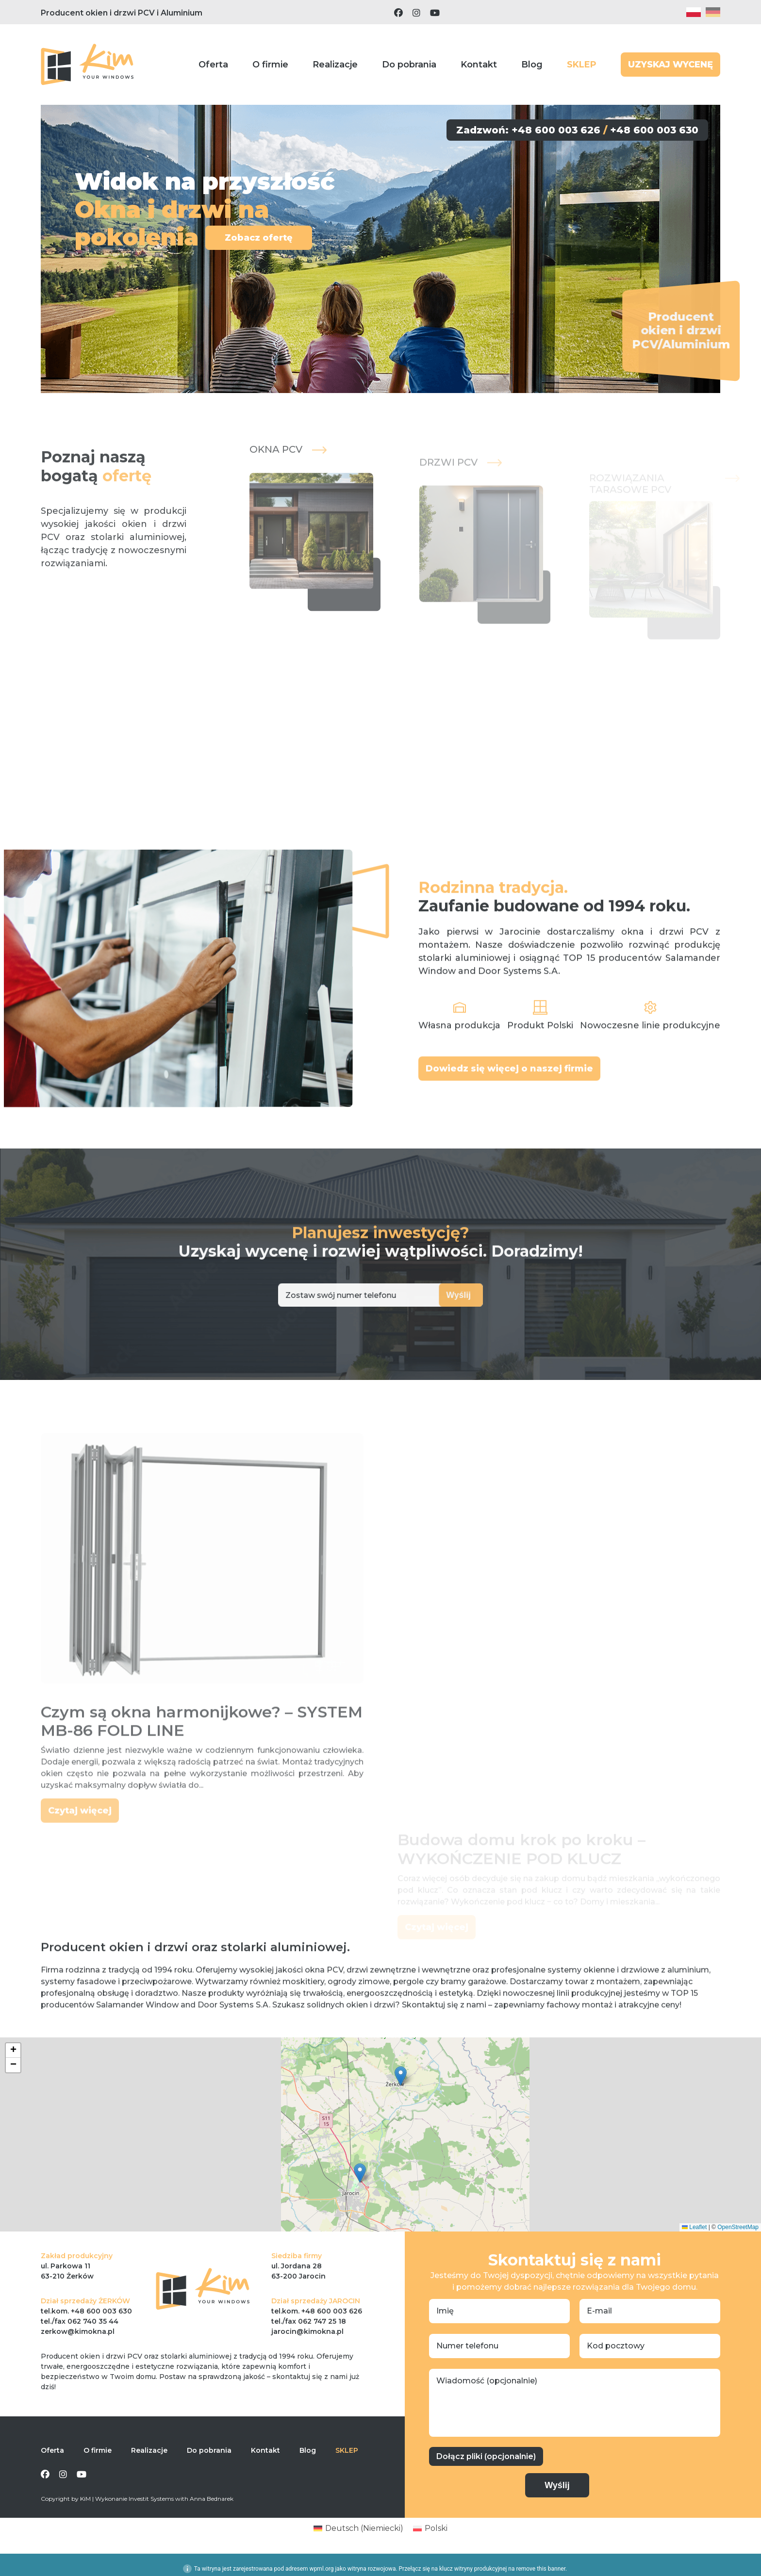  Describe the element at coordinates (479, 64) in the screenshot. I see `Kontakt` at that location.